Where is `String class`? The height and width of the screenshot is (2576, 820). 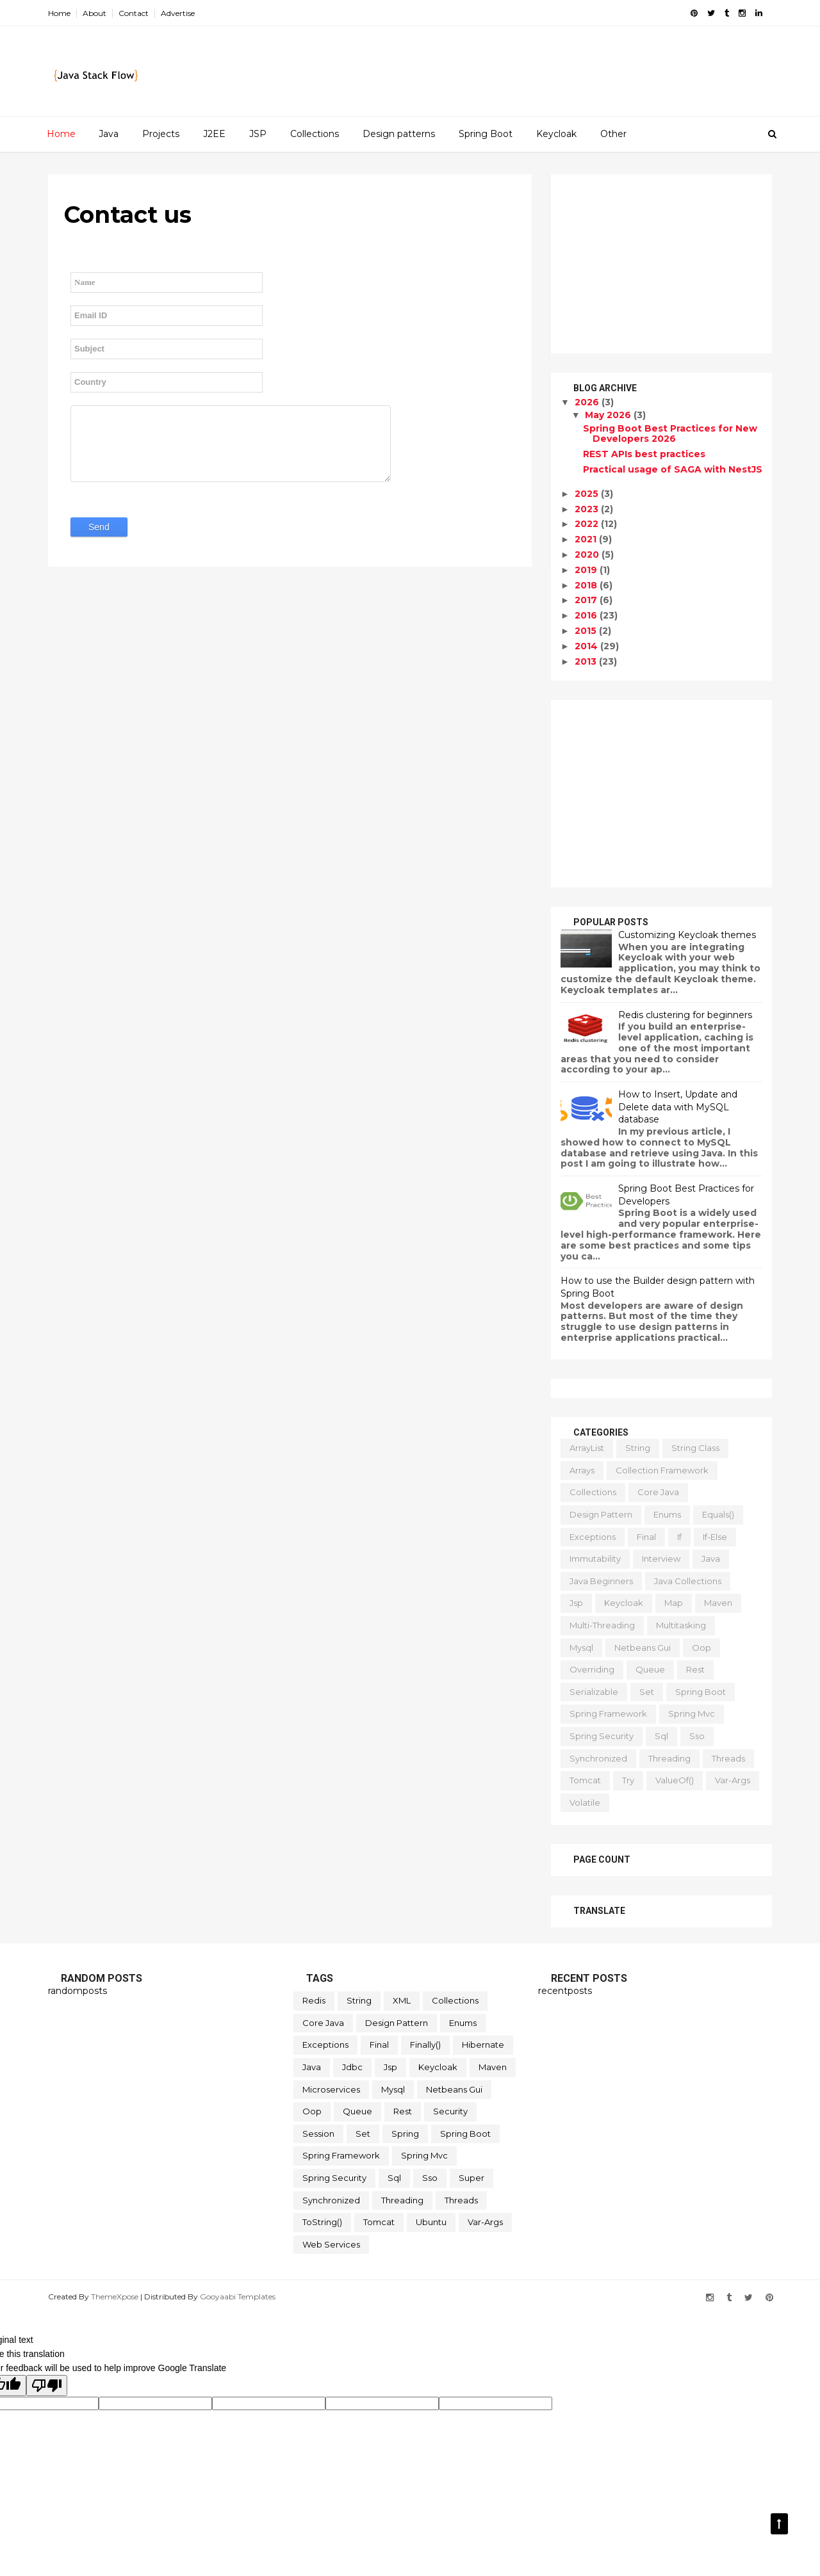 String class is located at coordinates (695, 1448).